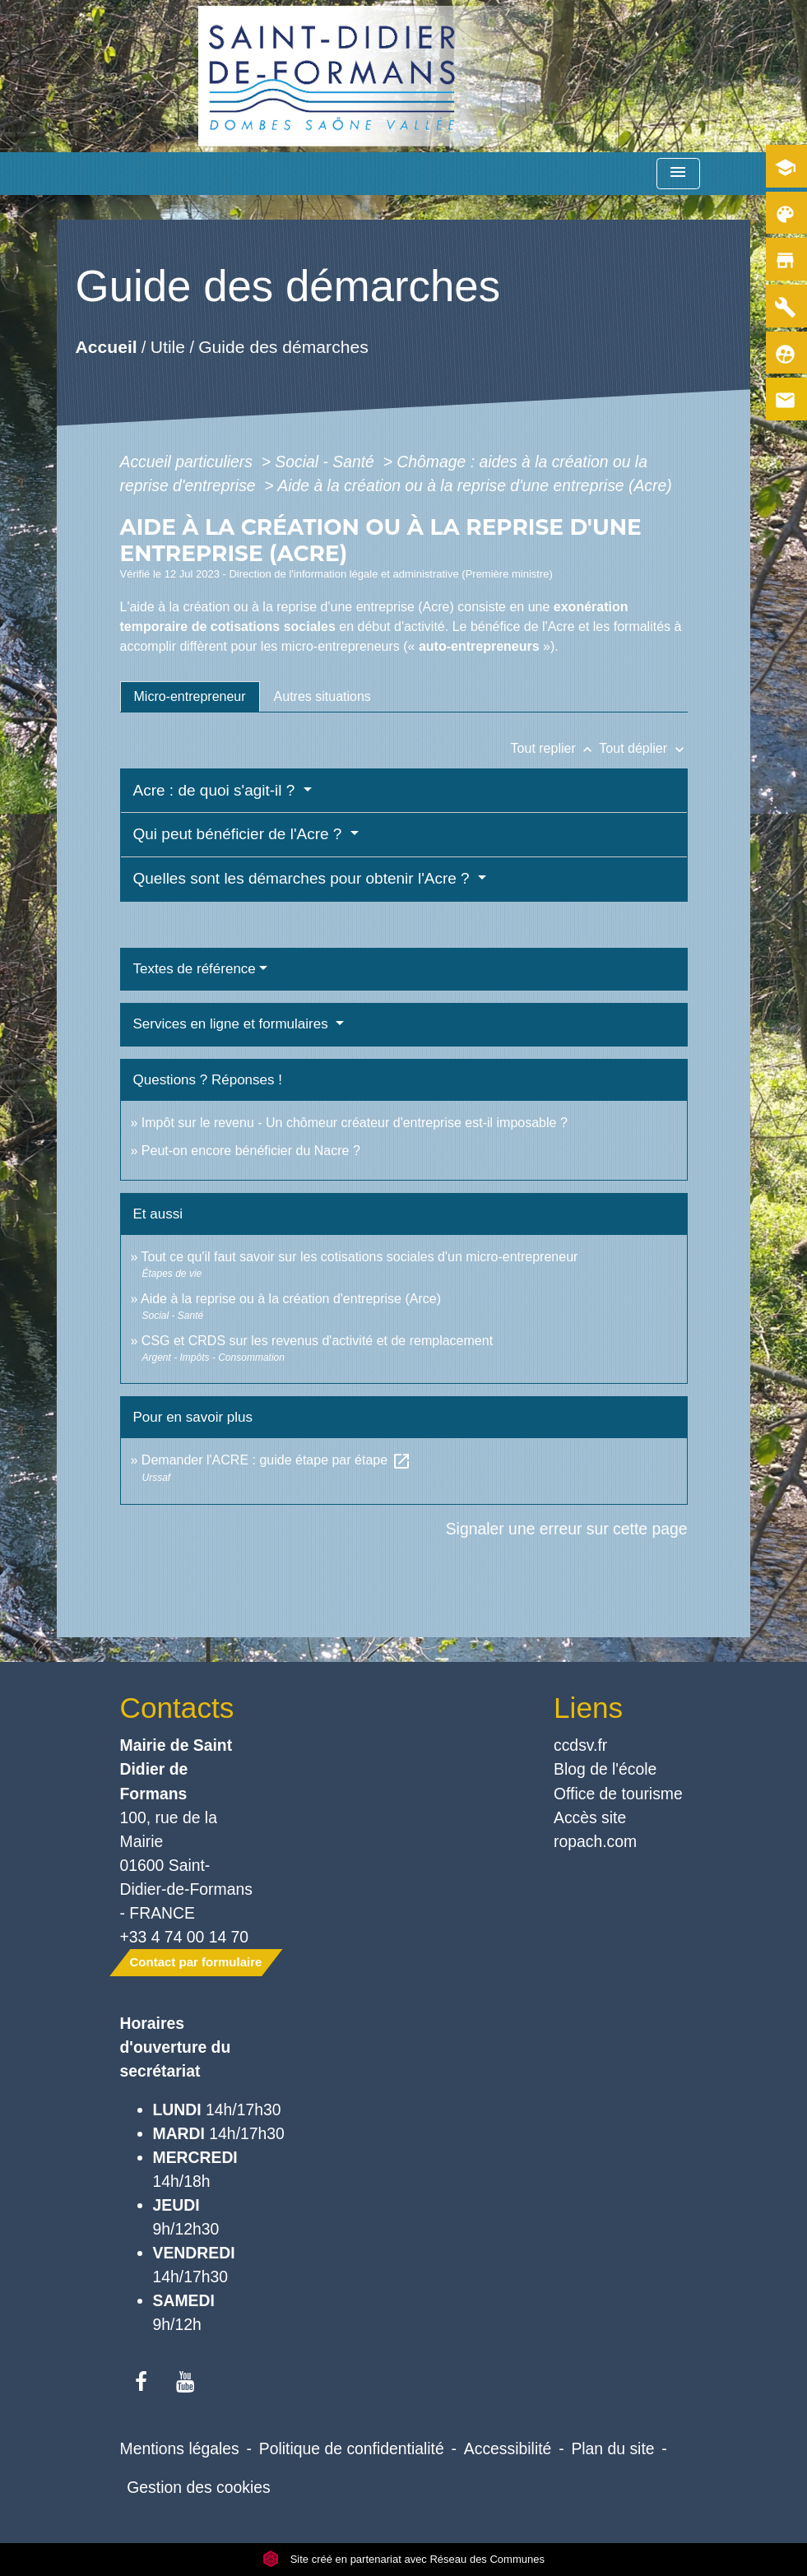 This screenshot has height=2576, width=807. I want to click on +33 4 74 00 14 70, so click(184, 1937).